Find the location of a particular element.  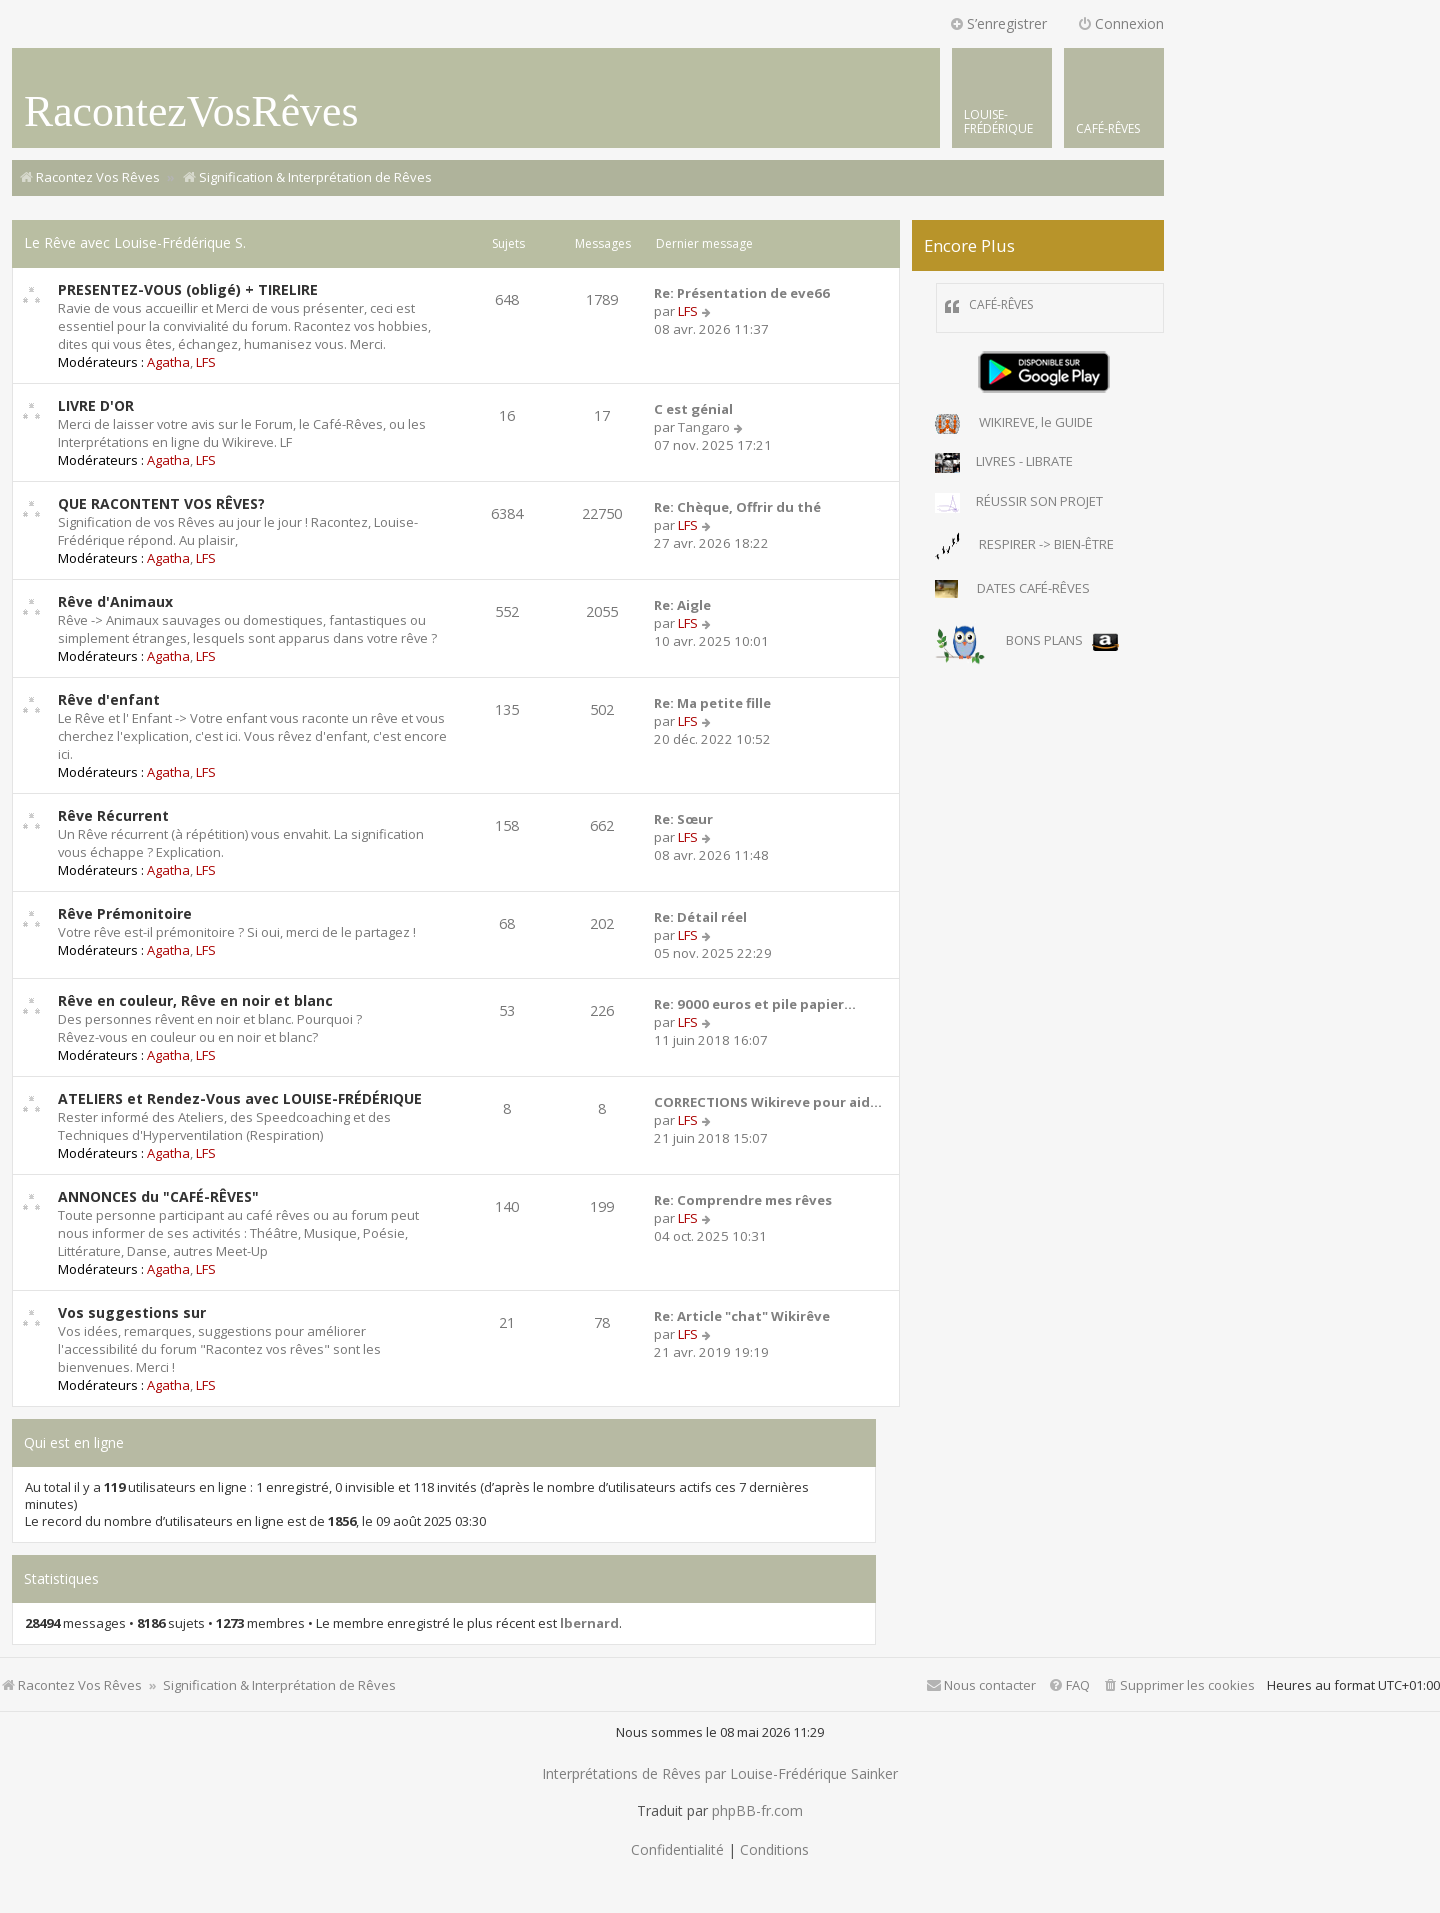

LIVRE D'OR is located at coordinates (96, 405).